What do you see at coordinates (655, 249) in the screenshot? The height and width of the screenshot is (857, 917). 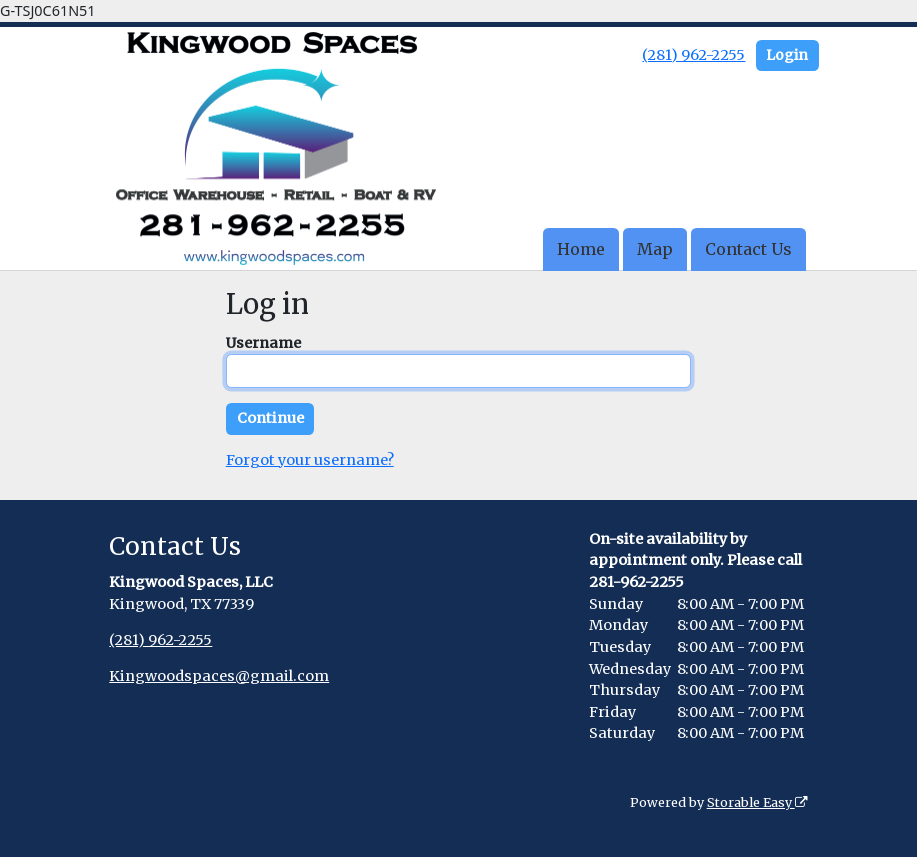 I see `Map` at bounding box center [655, 249].